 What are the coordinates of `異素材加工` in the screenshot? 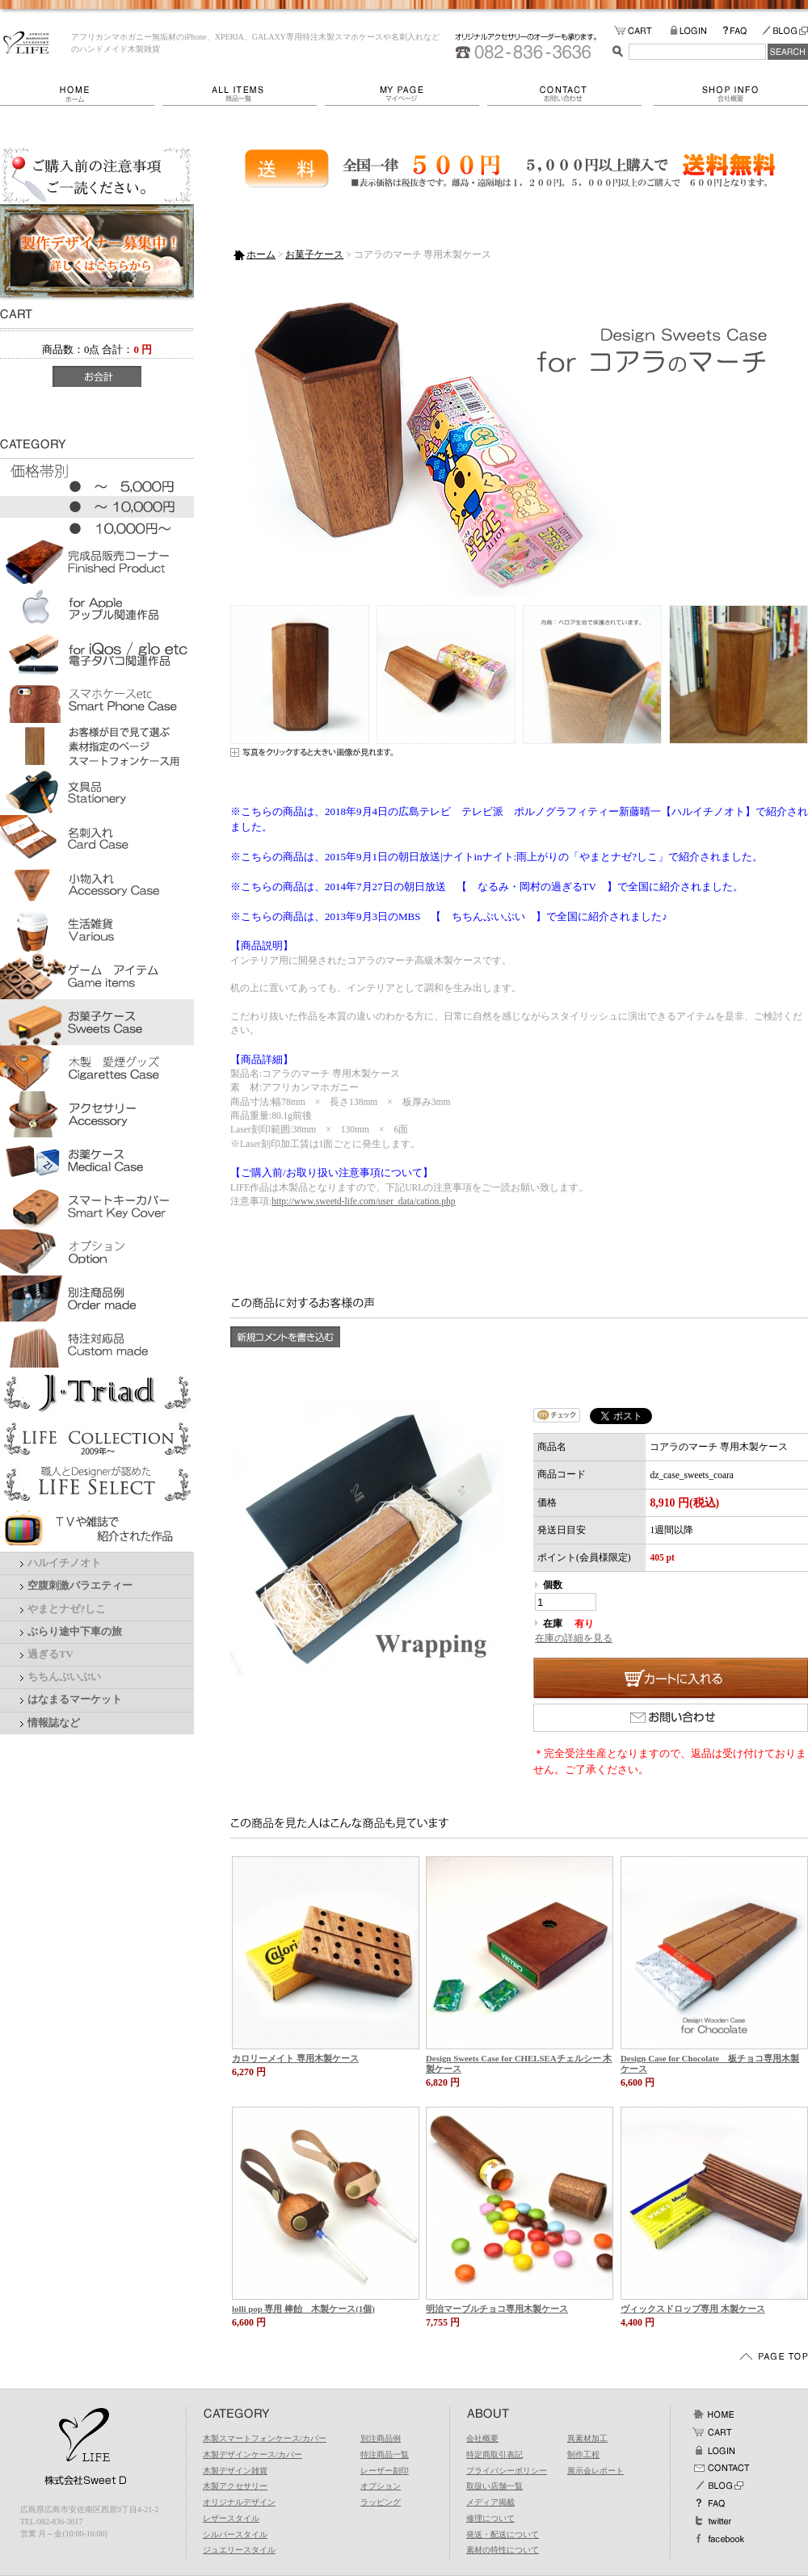 It's located at (587, 2438).